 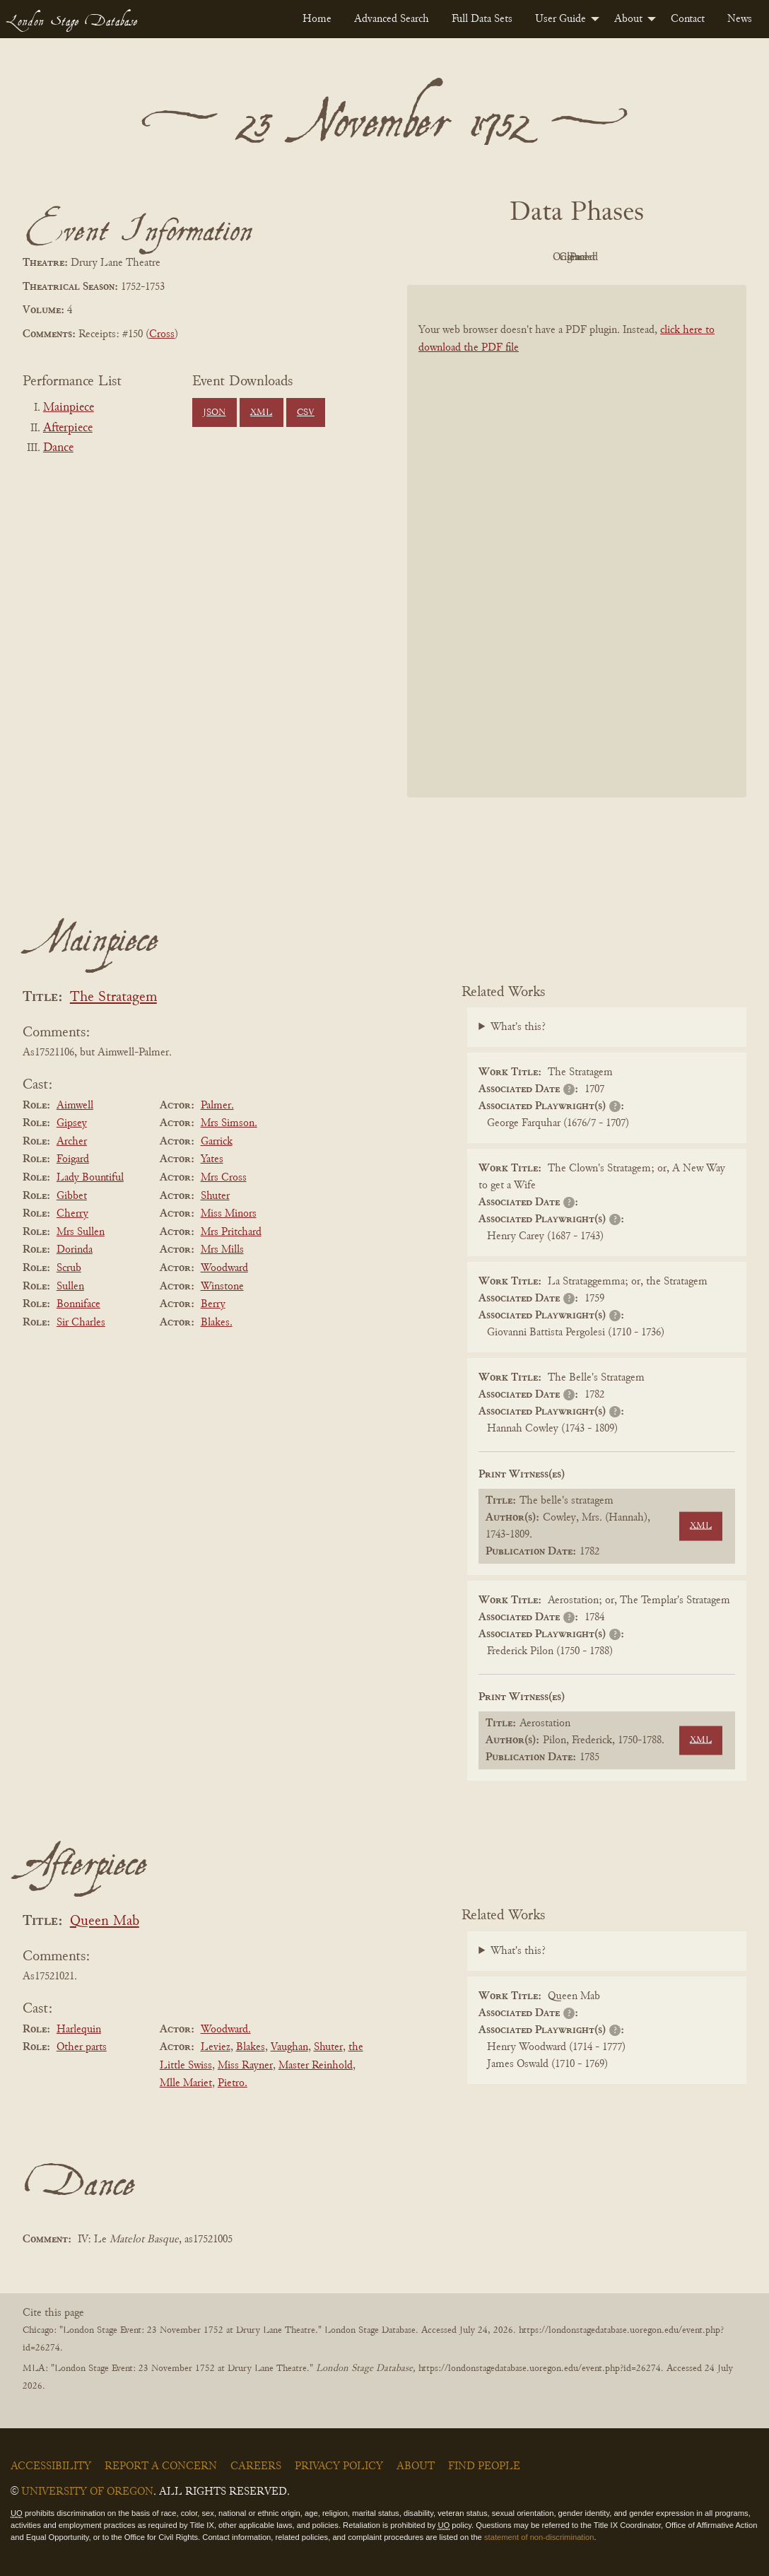 What do you see at coordinates (289, 2047) in the screenshot?
I see `Vaughan` at bounding box center [289, 2047].